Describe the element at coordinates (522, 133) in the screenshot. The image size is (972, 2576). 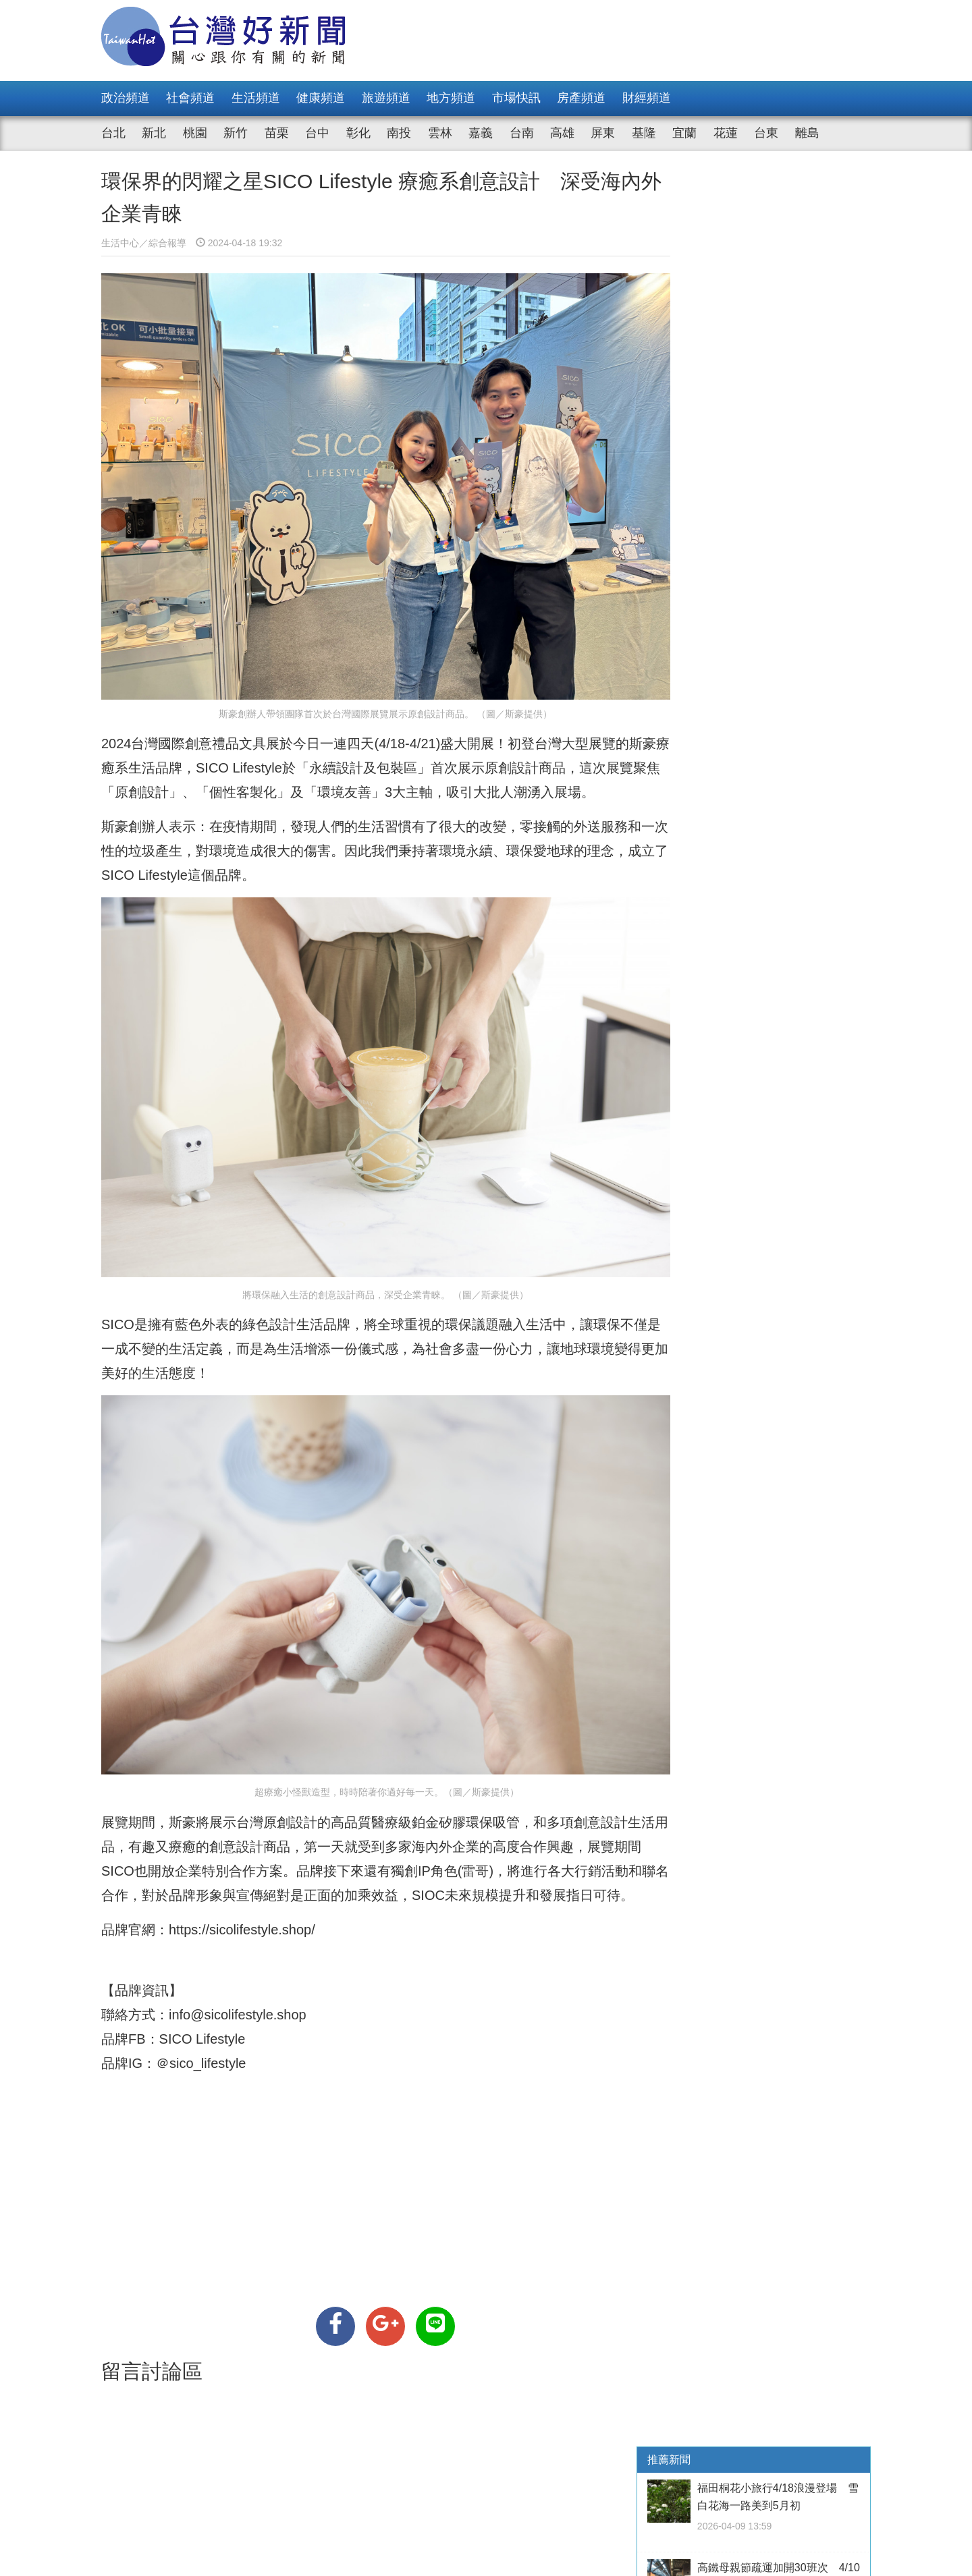
I see `台南` at that location.